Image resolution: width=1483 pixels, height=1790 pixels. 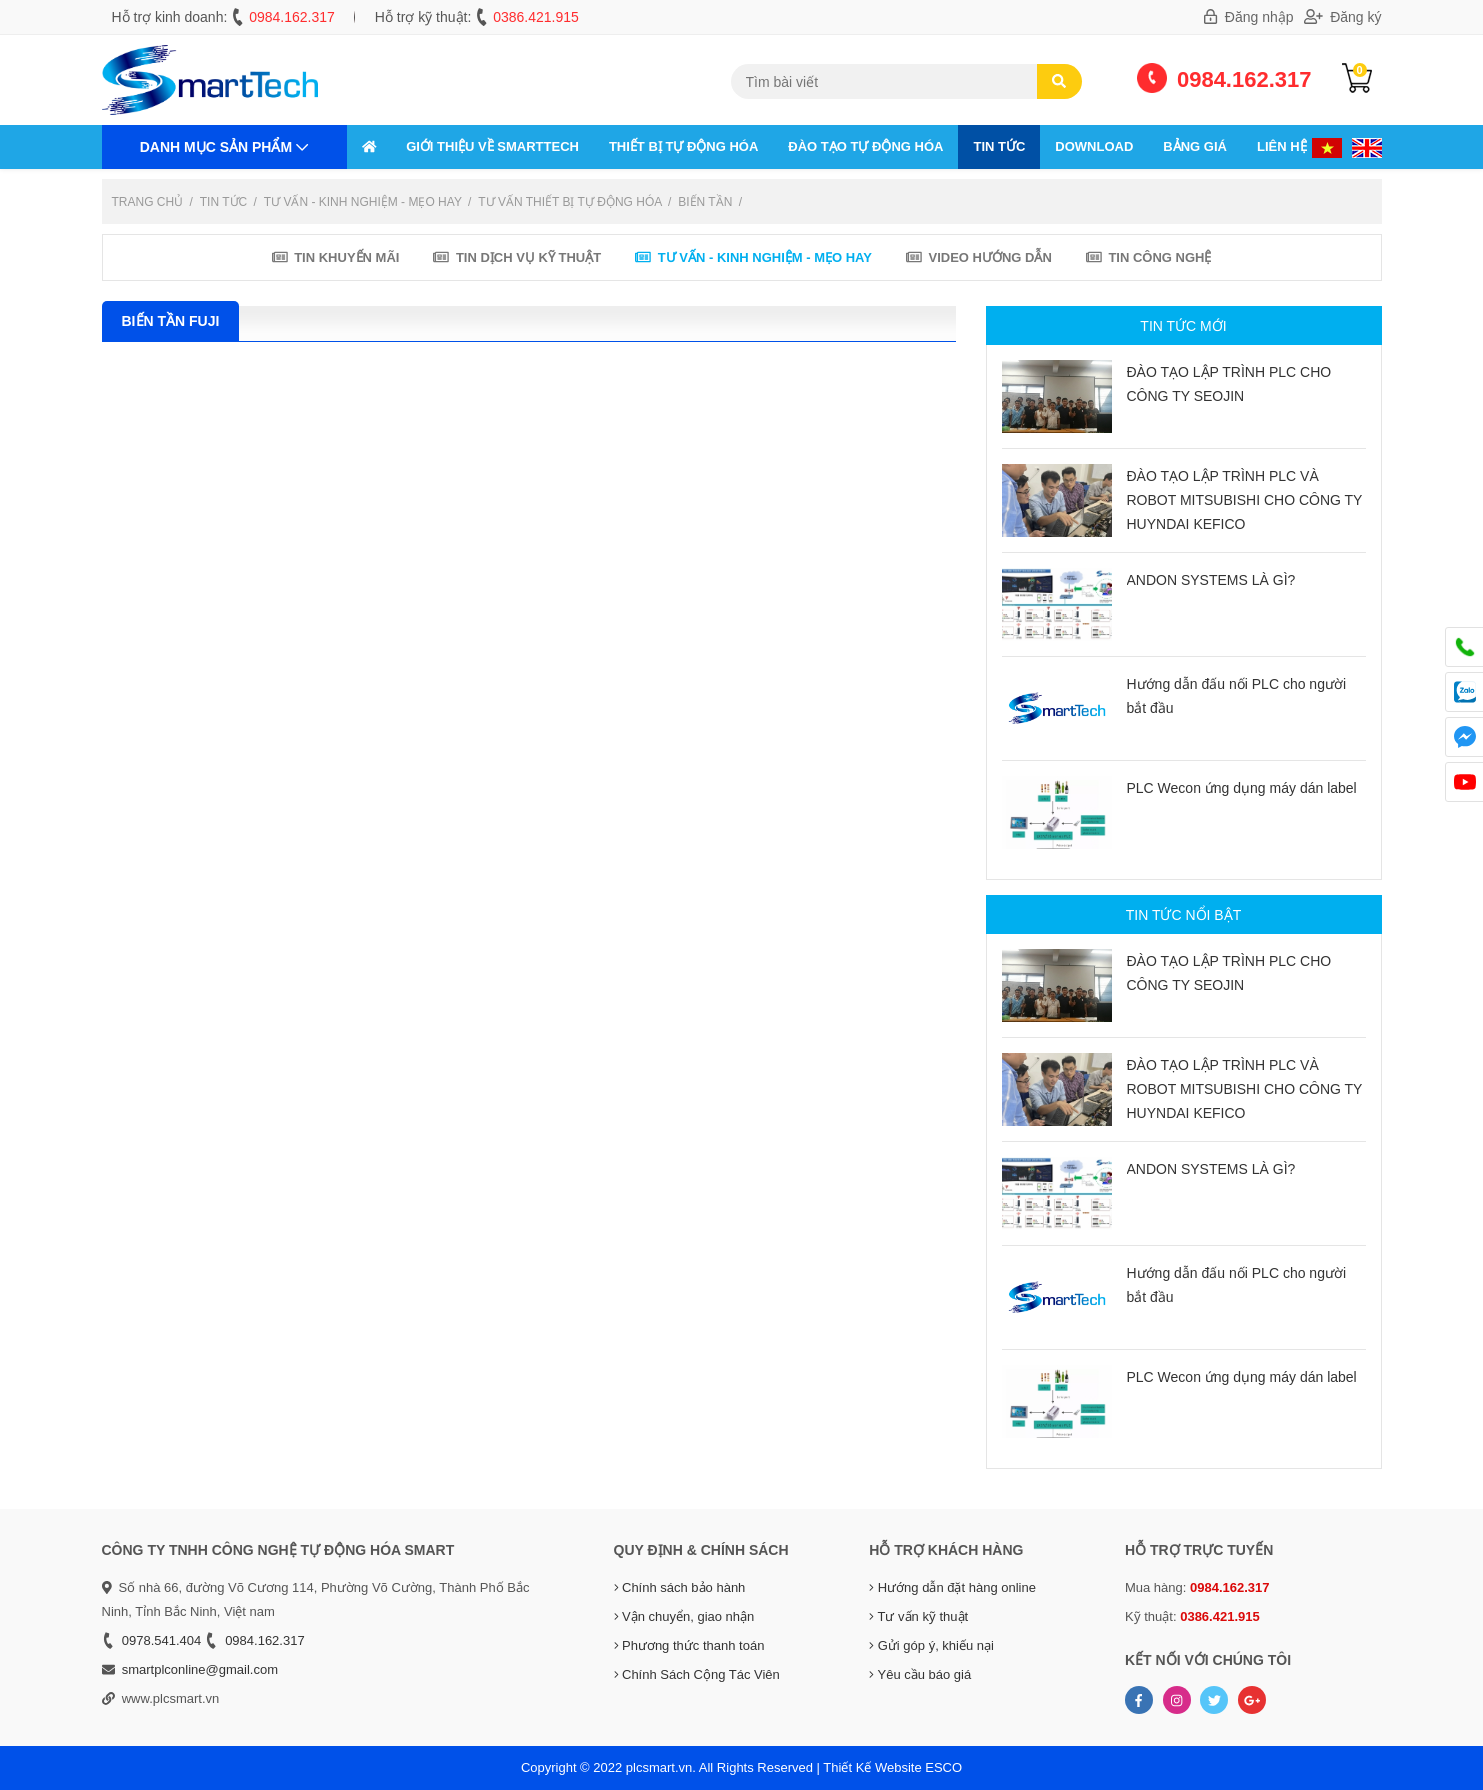 I want to click on Gửi góp ý, khiếu nại, so click(x=931, y=1645).